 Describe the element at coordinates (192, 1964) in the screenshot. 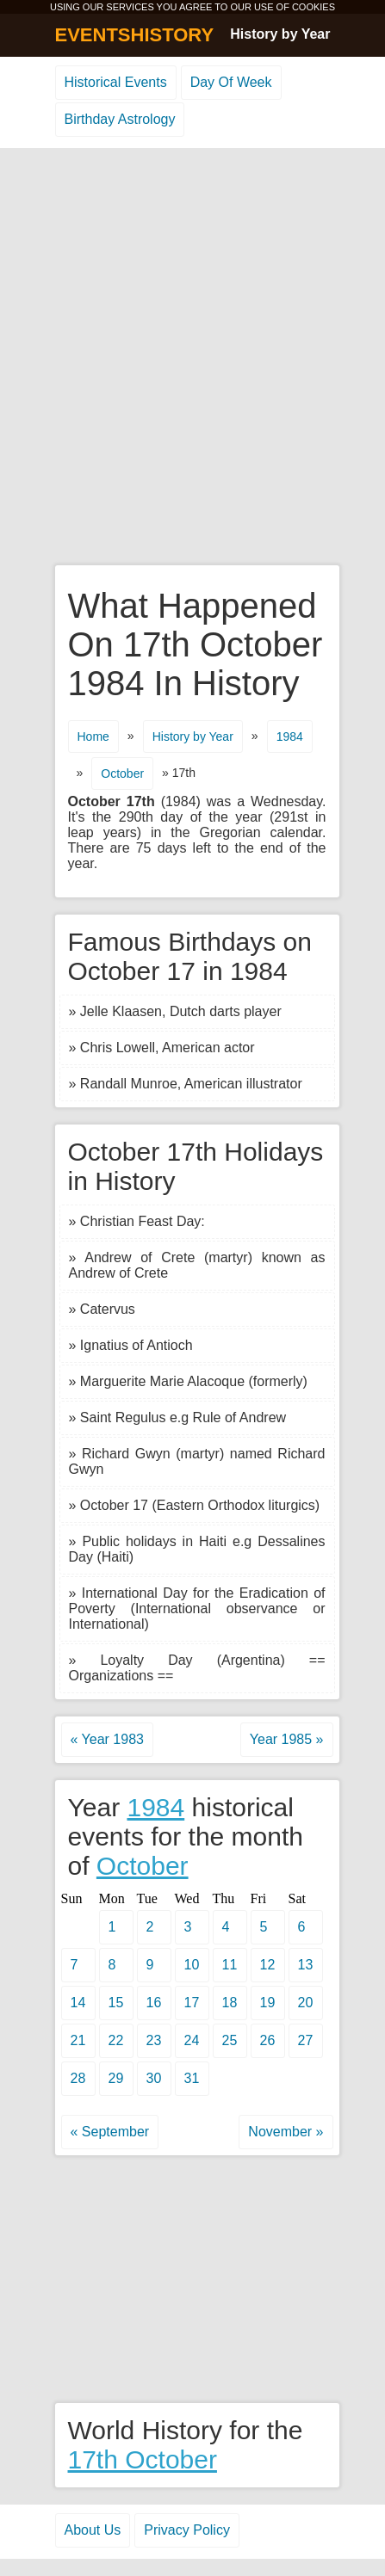

I see `10` at that location.